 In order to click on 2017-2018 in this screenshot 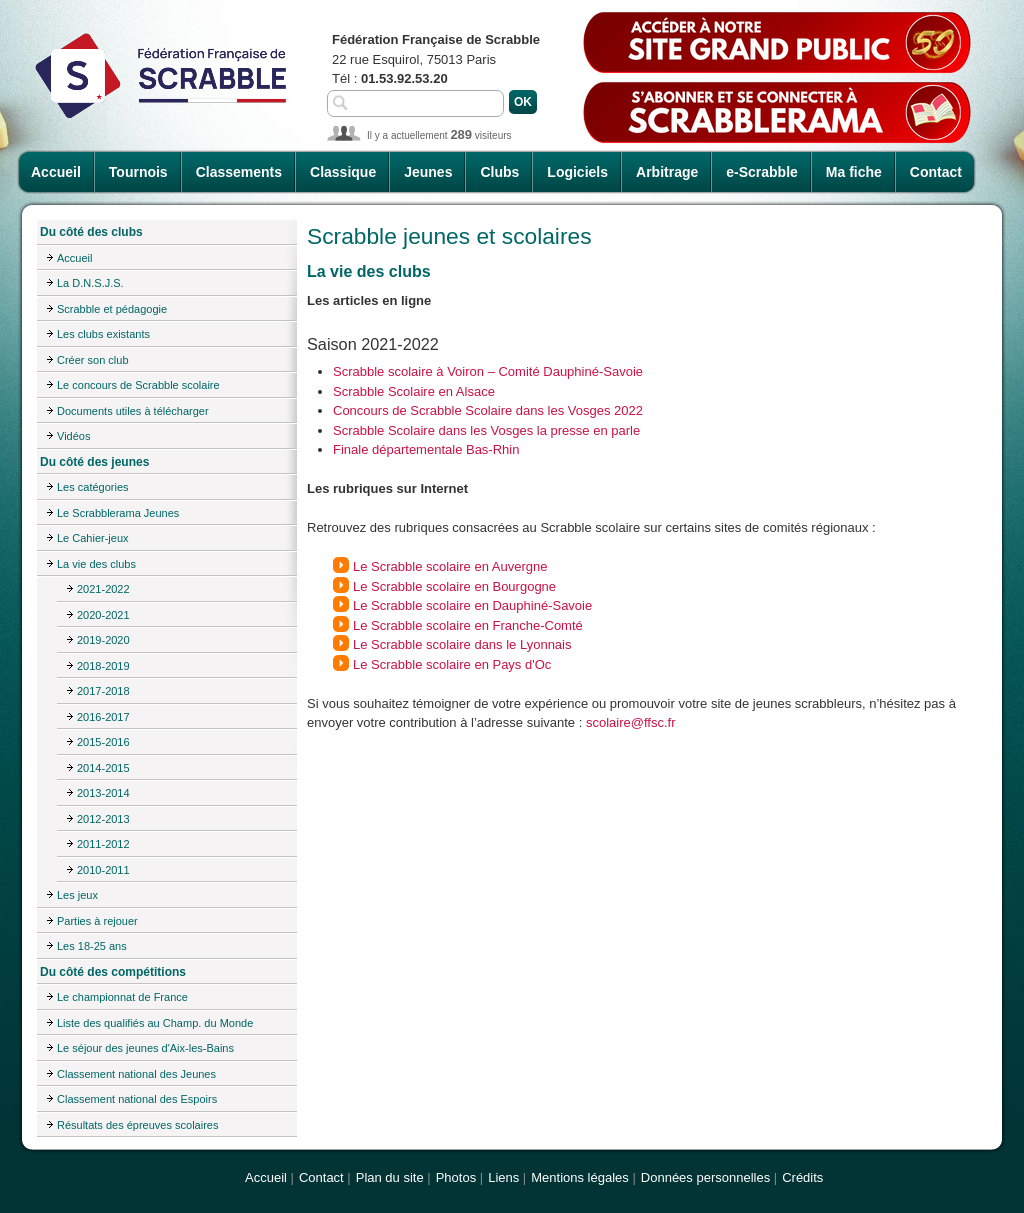, I will do `click(103, 691)`.